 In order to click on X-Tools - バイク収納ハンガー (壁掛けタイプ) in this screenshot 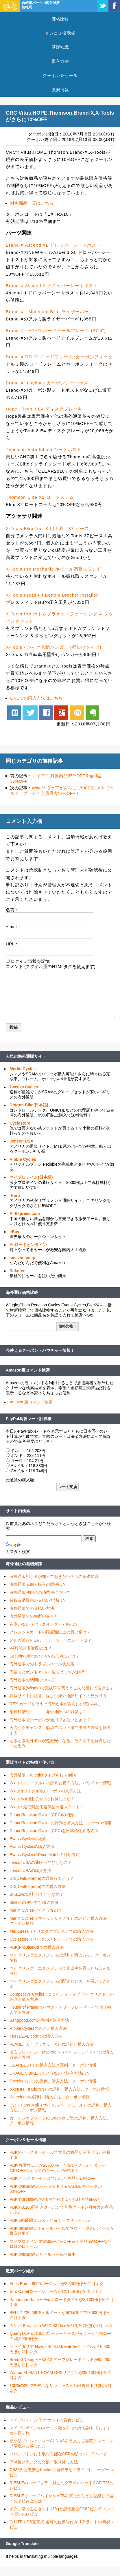, I will do `click(53, 647)`.